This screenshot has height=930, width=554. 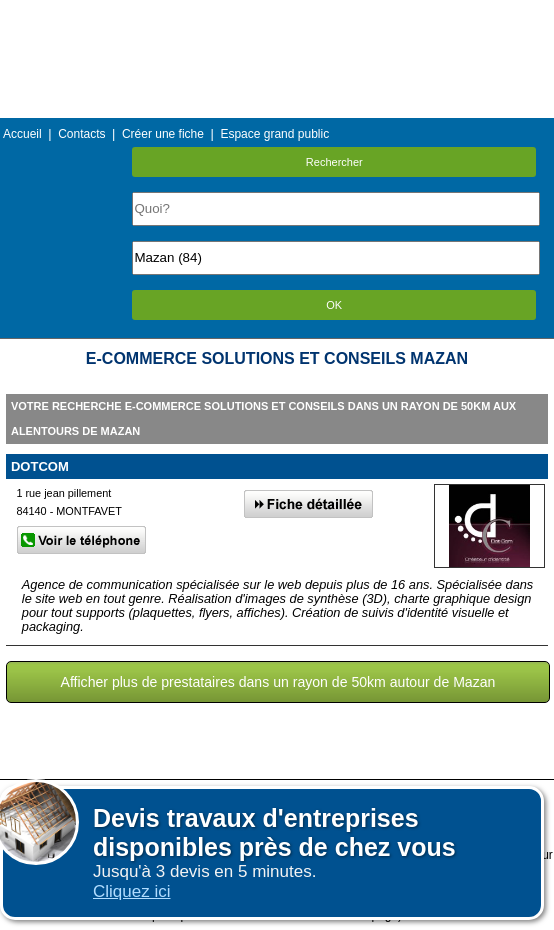 I want to click on Afficher plus de prestataires dans un rayon de 50km autour de Mazan, so click(x=278, y=682).